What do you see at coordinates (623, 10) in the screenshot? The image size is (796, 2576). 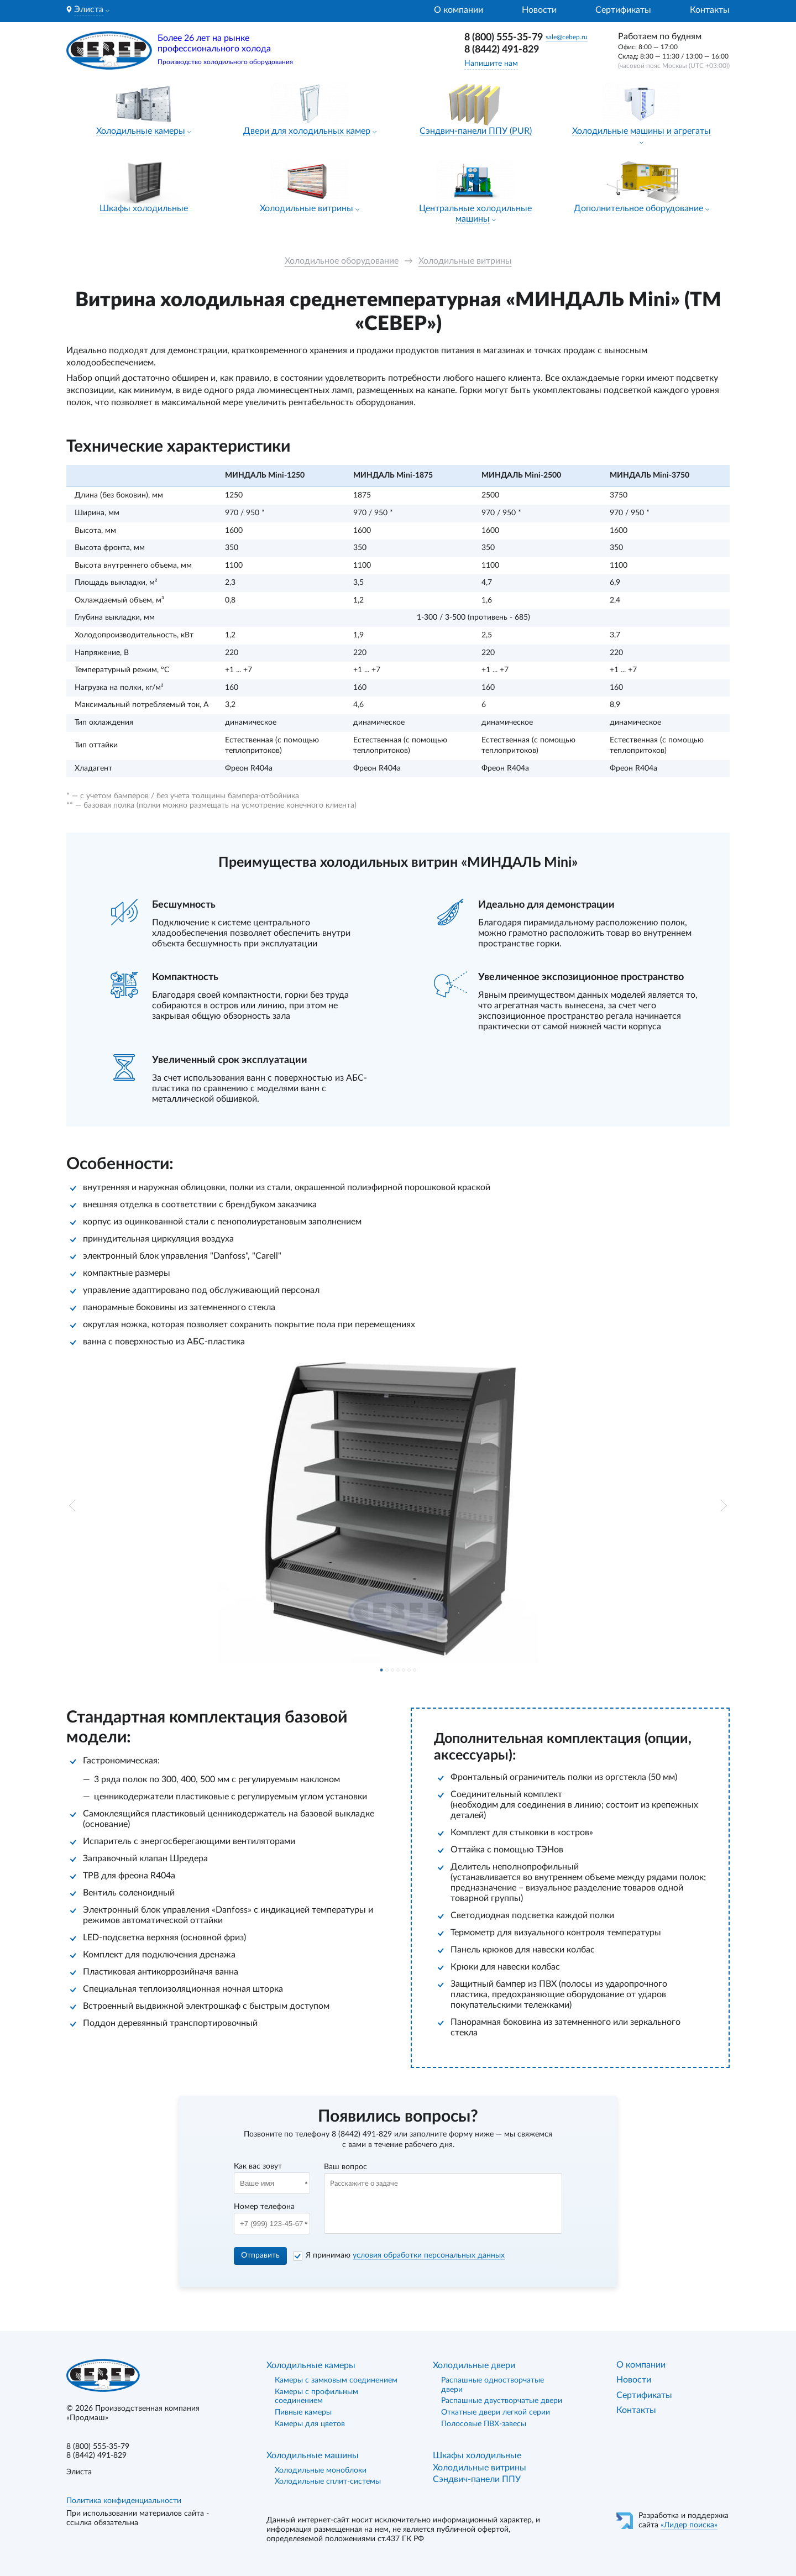 I see `Сертификаты` at bounding box center [623, 10].